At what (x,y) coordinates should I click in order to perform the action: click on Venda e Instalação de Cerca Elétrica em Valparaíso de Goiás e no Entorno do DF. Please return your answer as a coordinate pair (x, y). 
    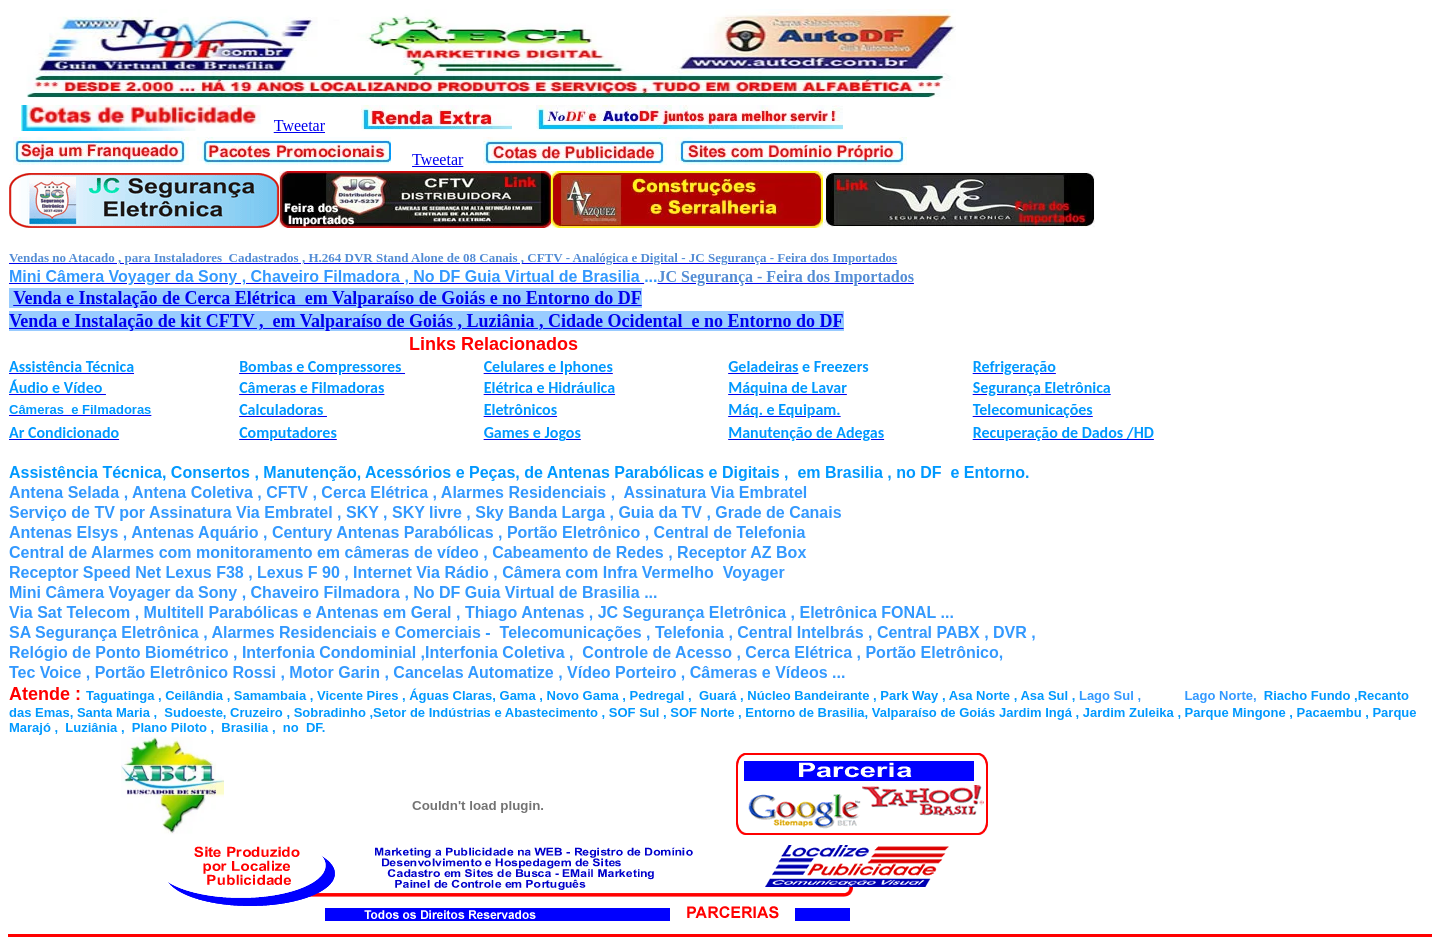
    Looking at the image, I should click on (327, 298).